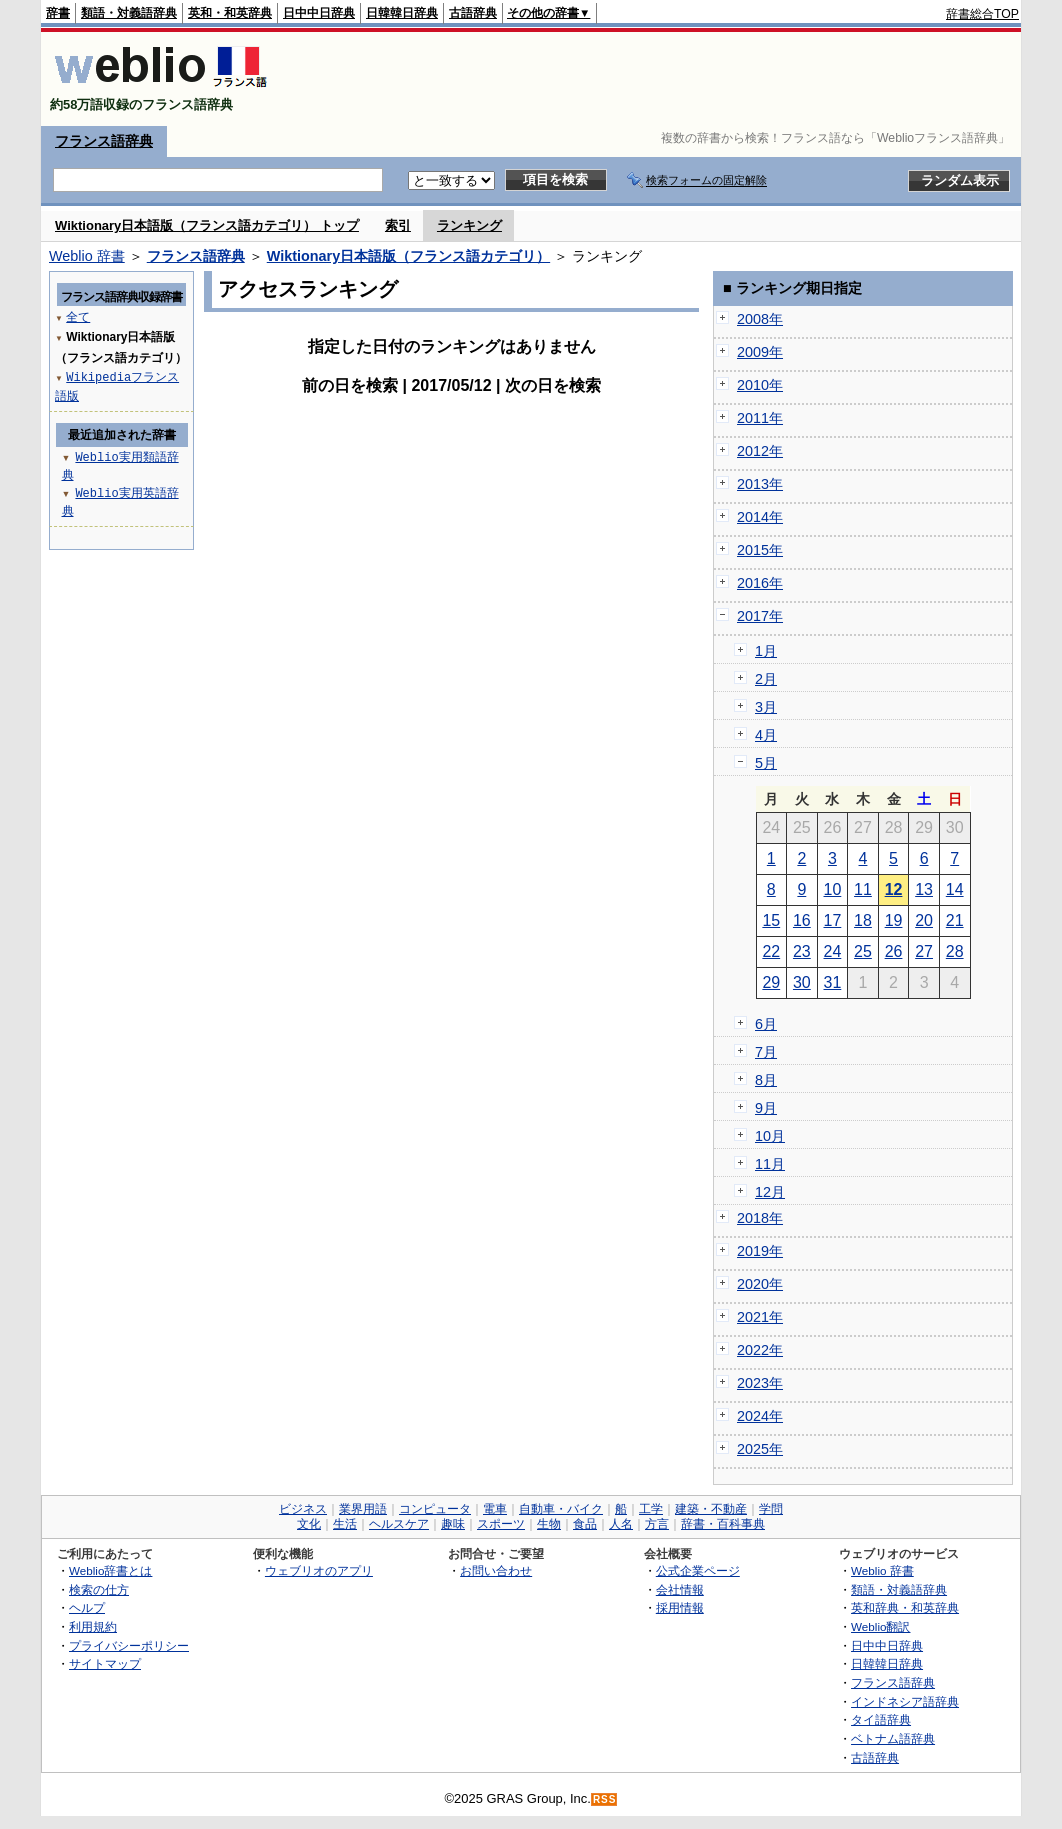  What do you see at coordinates (469, 225) in the screenshot?
I see `ランキング` at bounding box center [469, 225].